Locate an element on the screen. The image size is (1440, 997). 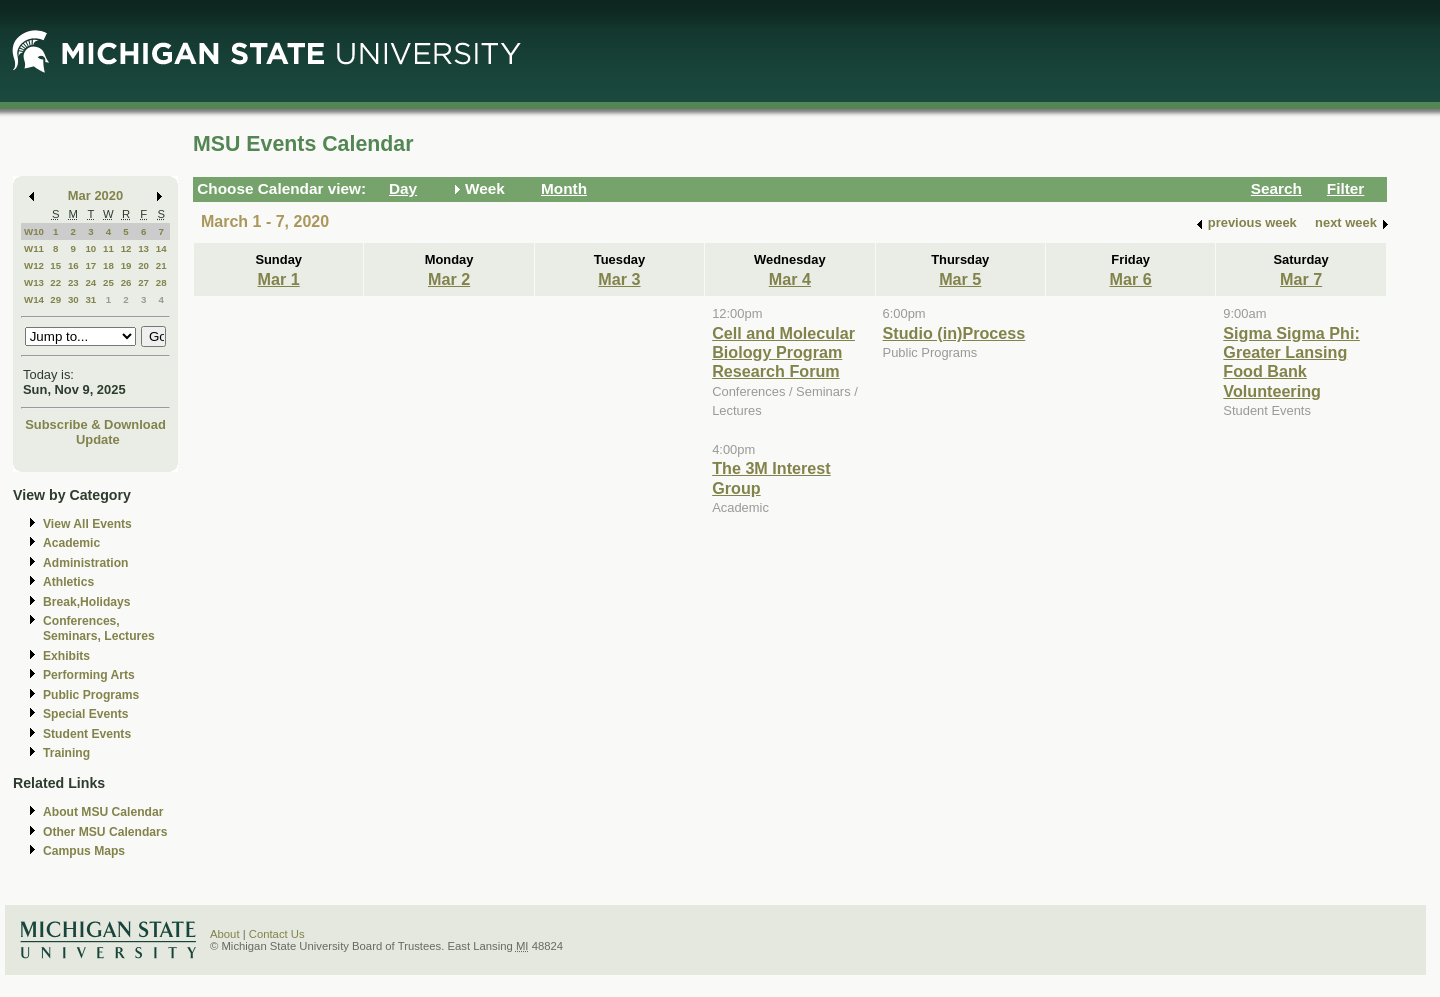
About is located at coordinates (225, 934).